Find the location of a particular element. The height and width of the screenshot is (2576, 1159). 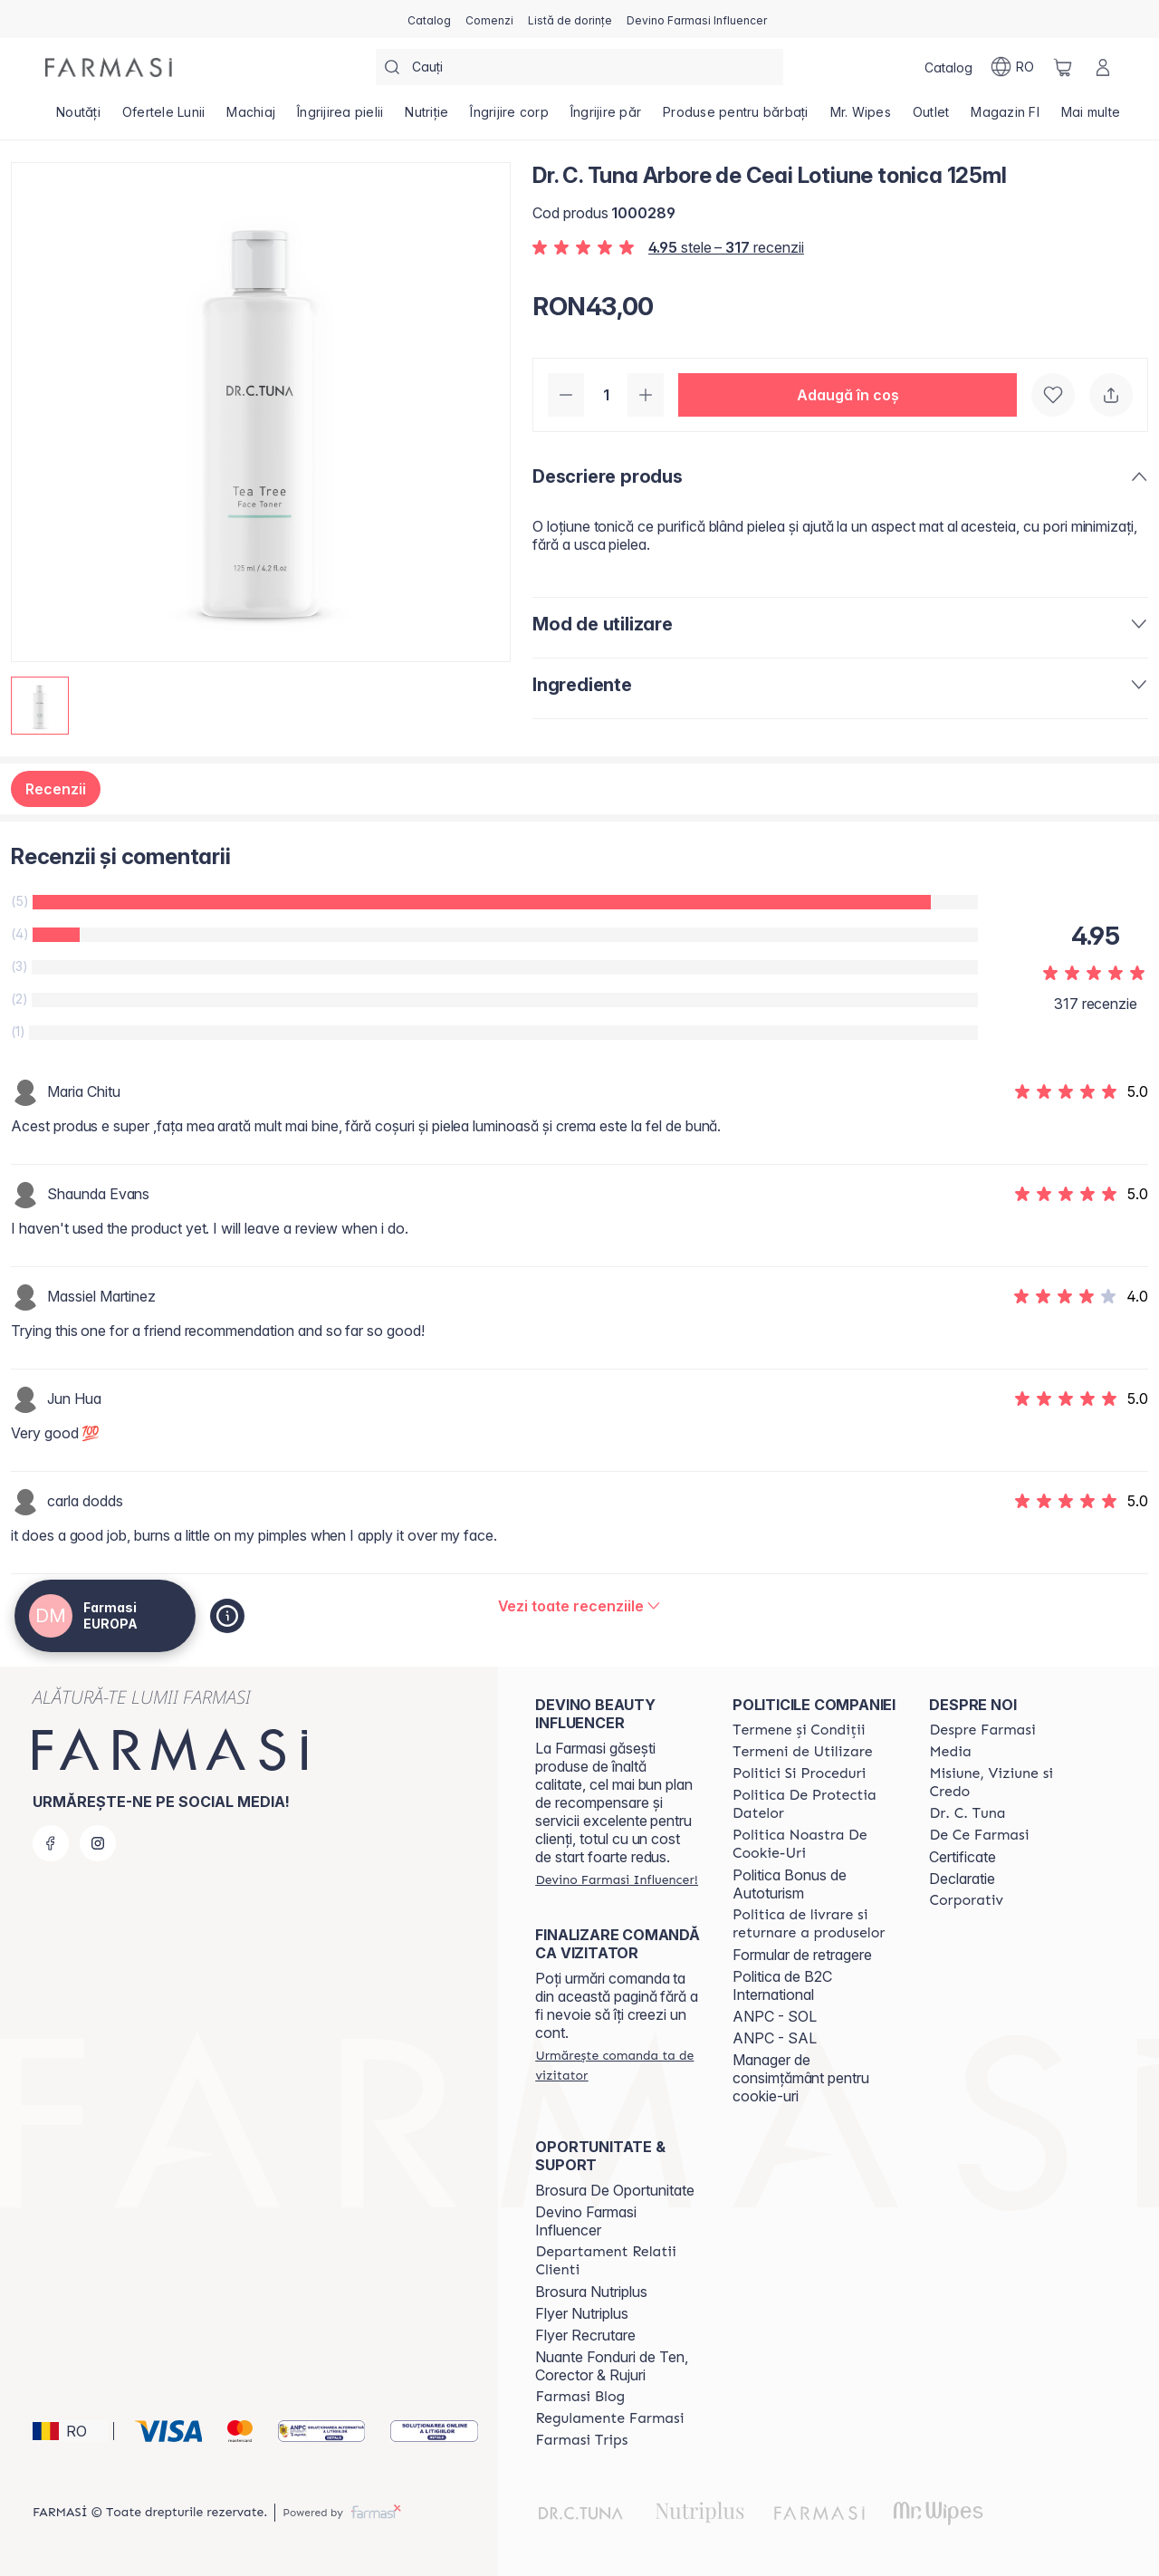

[/farmasi4all/content/termeni-de-utilizare] is located at coordinates (803, 1752).